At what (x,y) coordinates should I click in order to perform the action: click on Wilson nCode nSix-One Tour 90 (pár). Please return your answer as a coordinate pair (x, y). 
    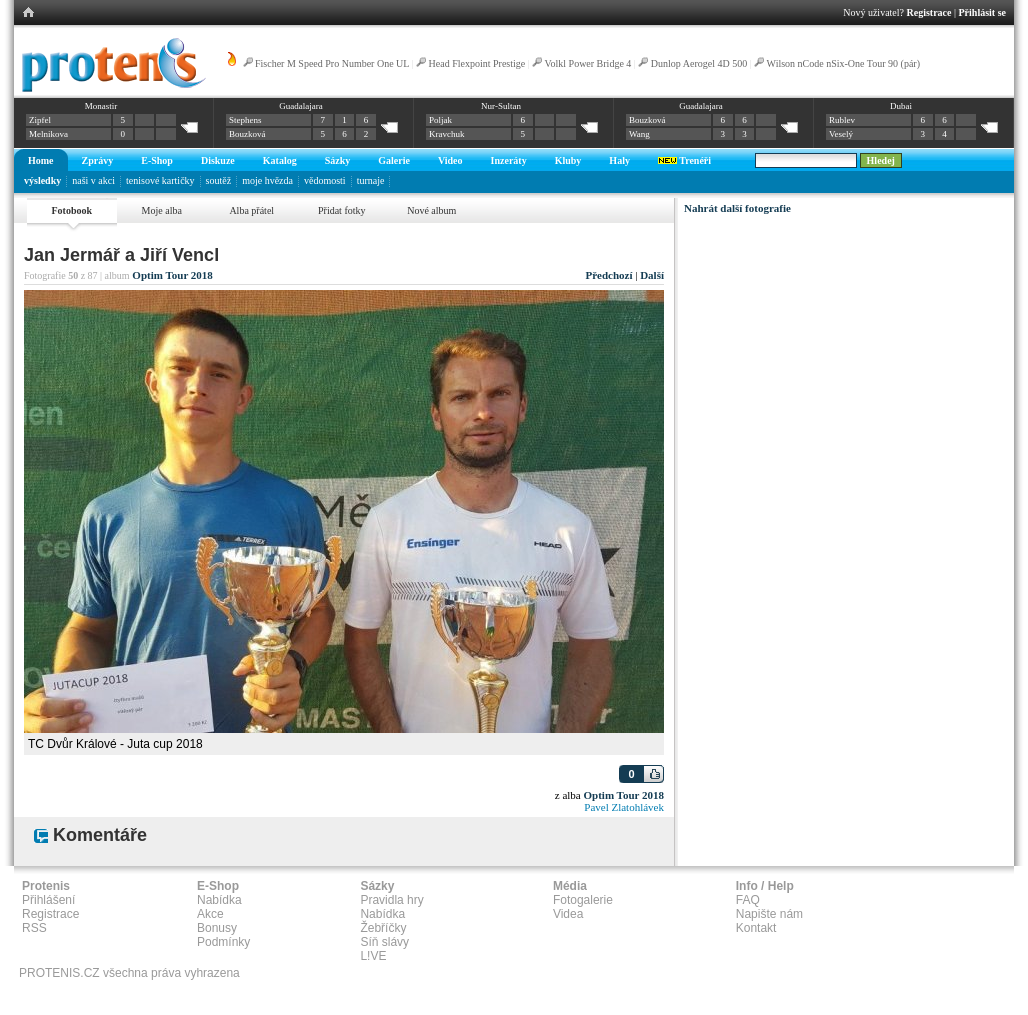
    Looking at the image, I should click on (843, 63).